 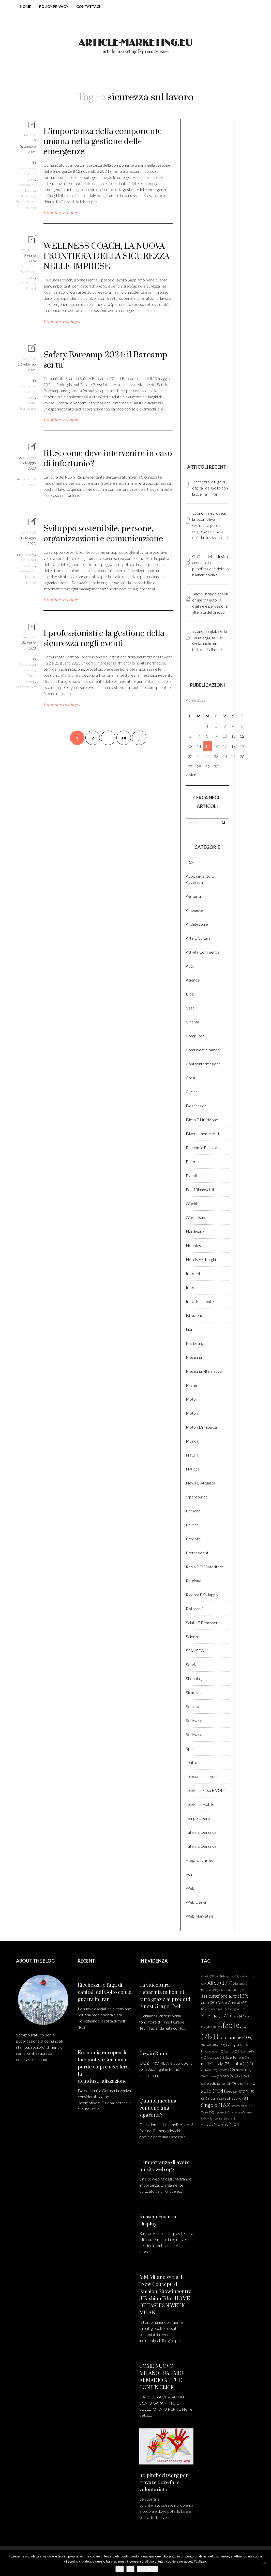 I want to click on Hobbies, so click(x=193, y=1245).